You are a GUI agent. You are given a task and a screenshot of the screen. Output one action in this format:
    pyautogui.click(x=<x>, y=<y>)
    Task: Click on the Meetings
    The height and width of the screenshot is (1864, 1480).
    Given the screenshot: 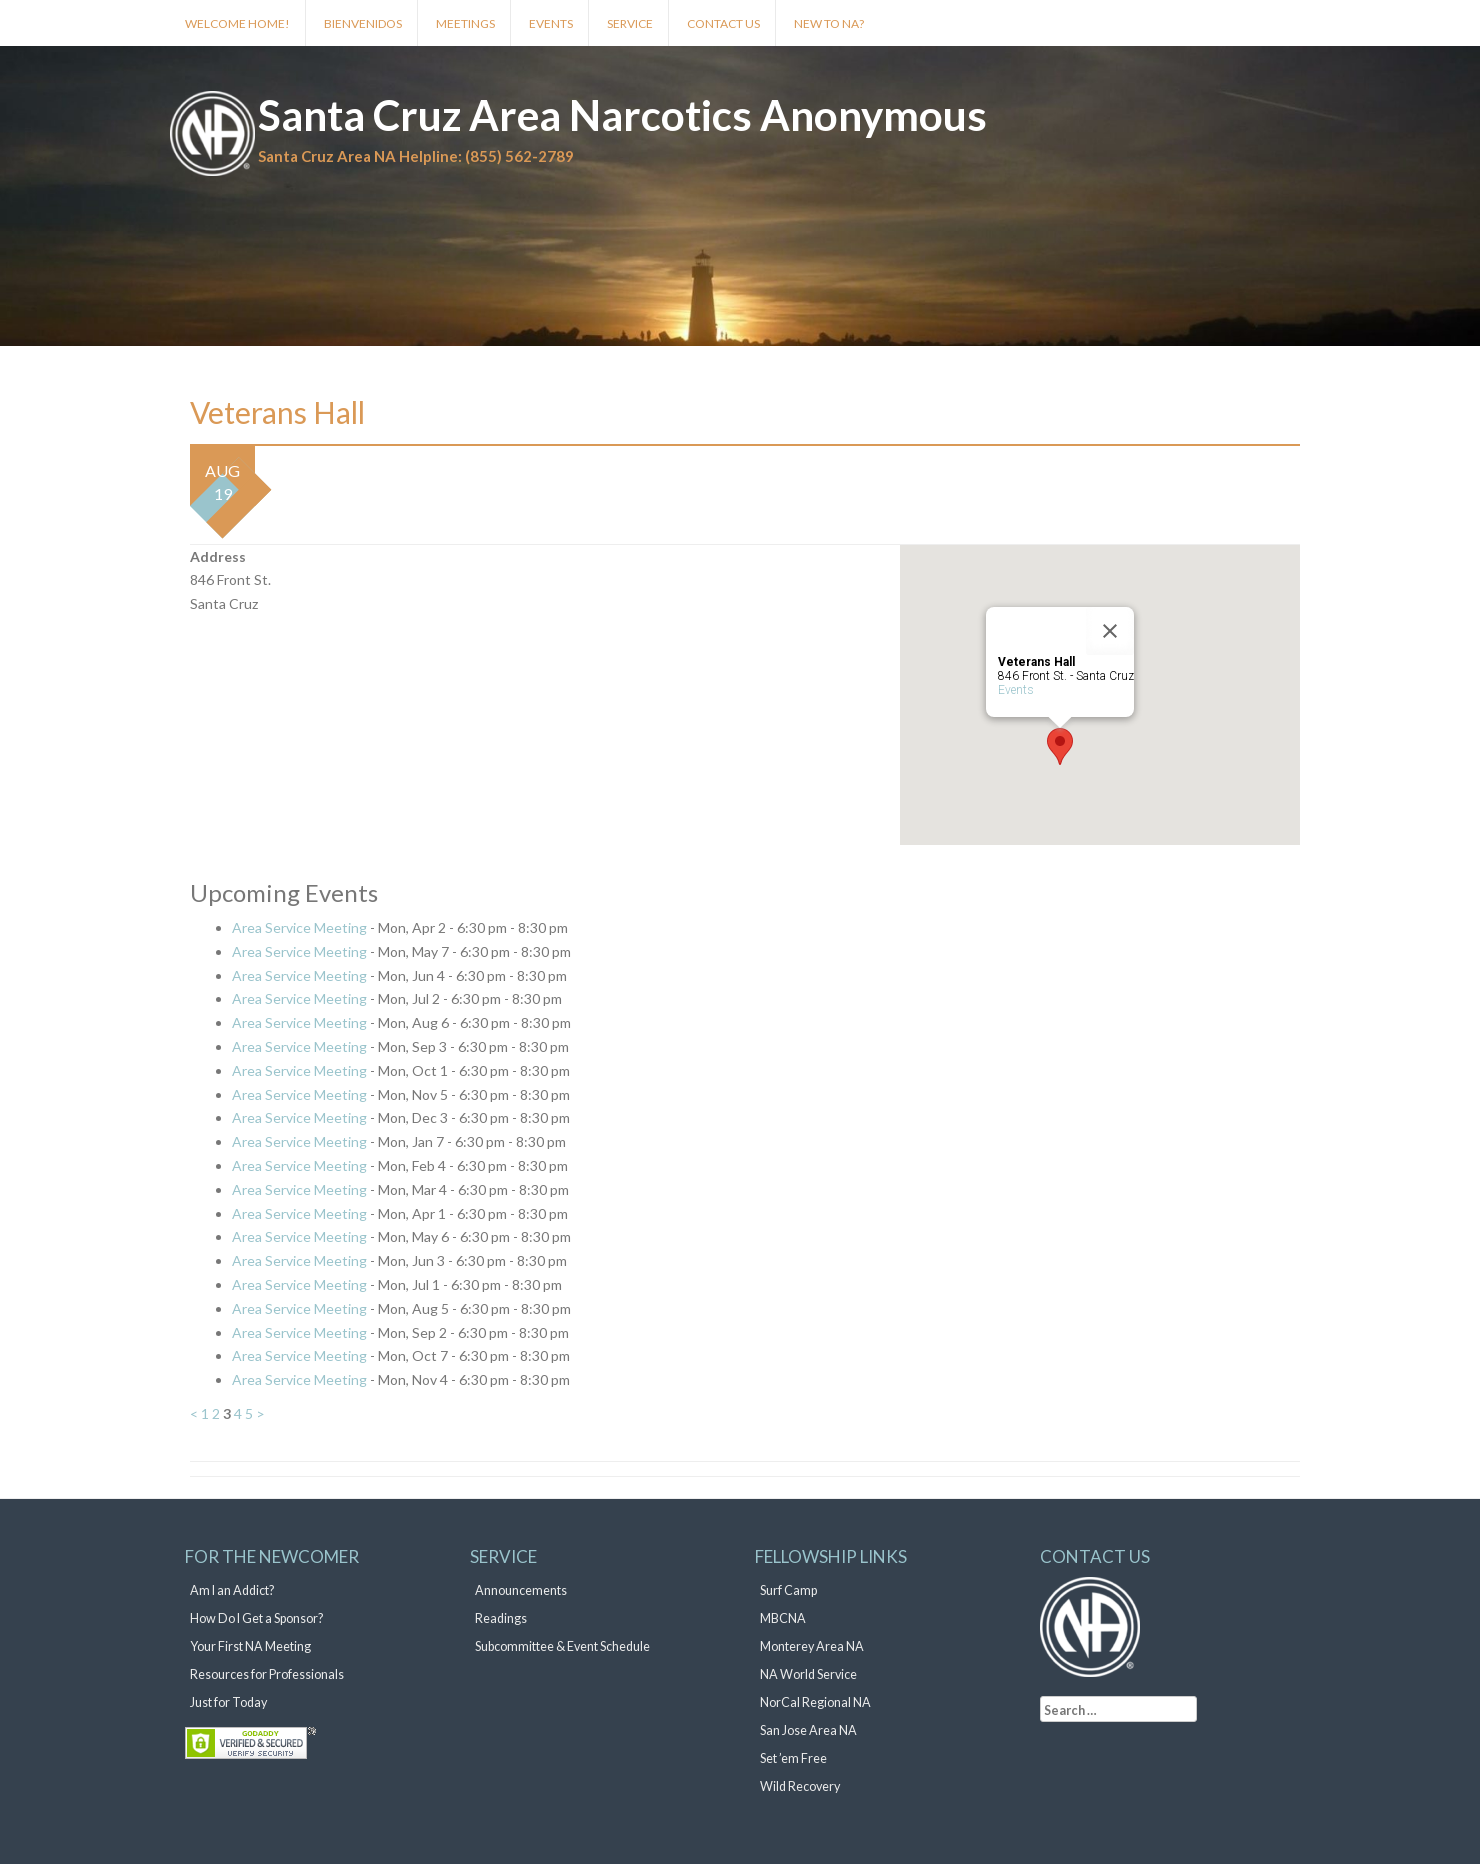 What is the action you would take?
    pyautogui.click(x=465, y=23)
    